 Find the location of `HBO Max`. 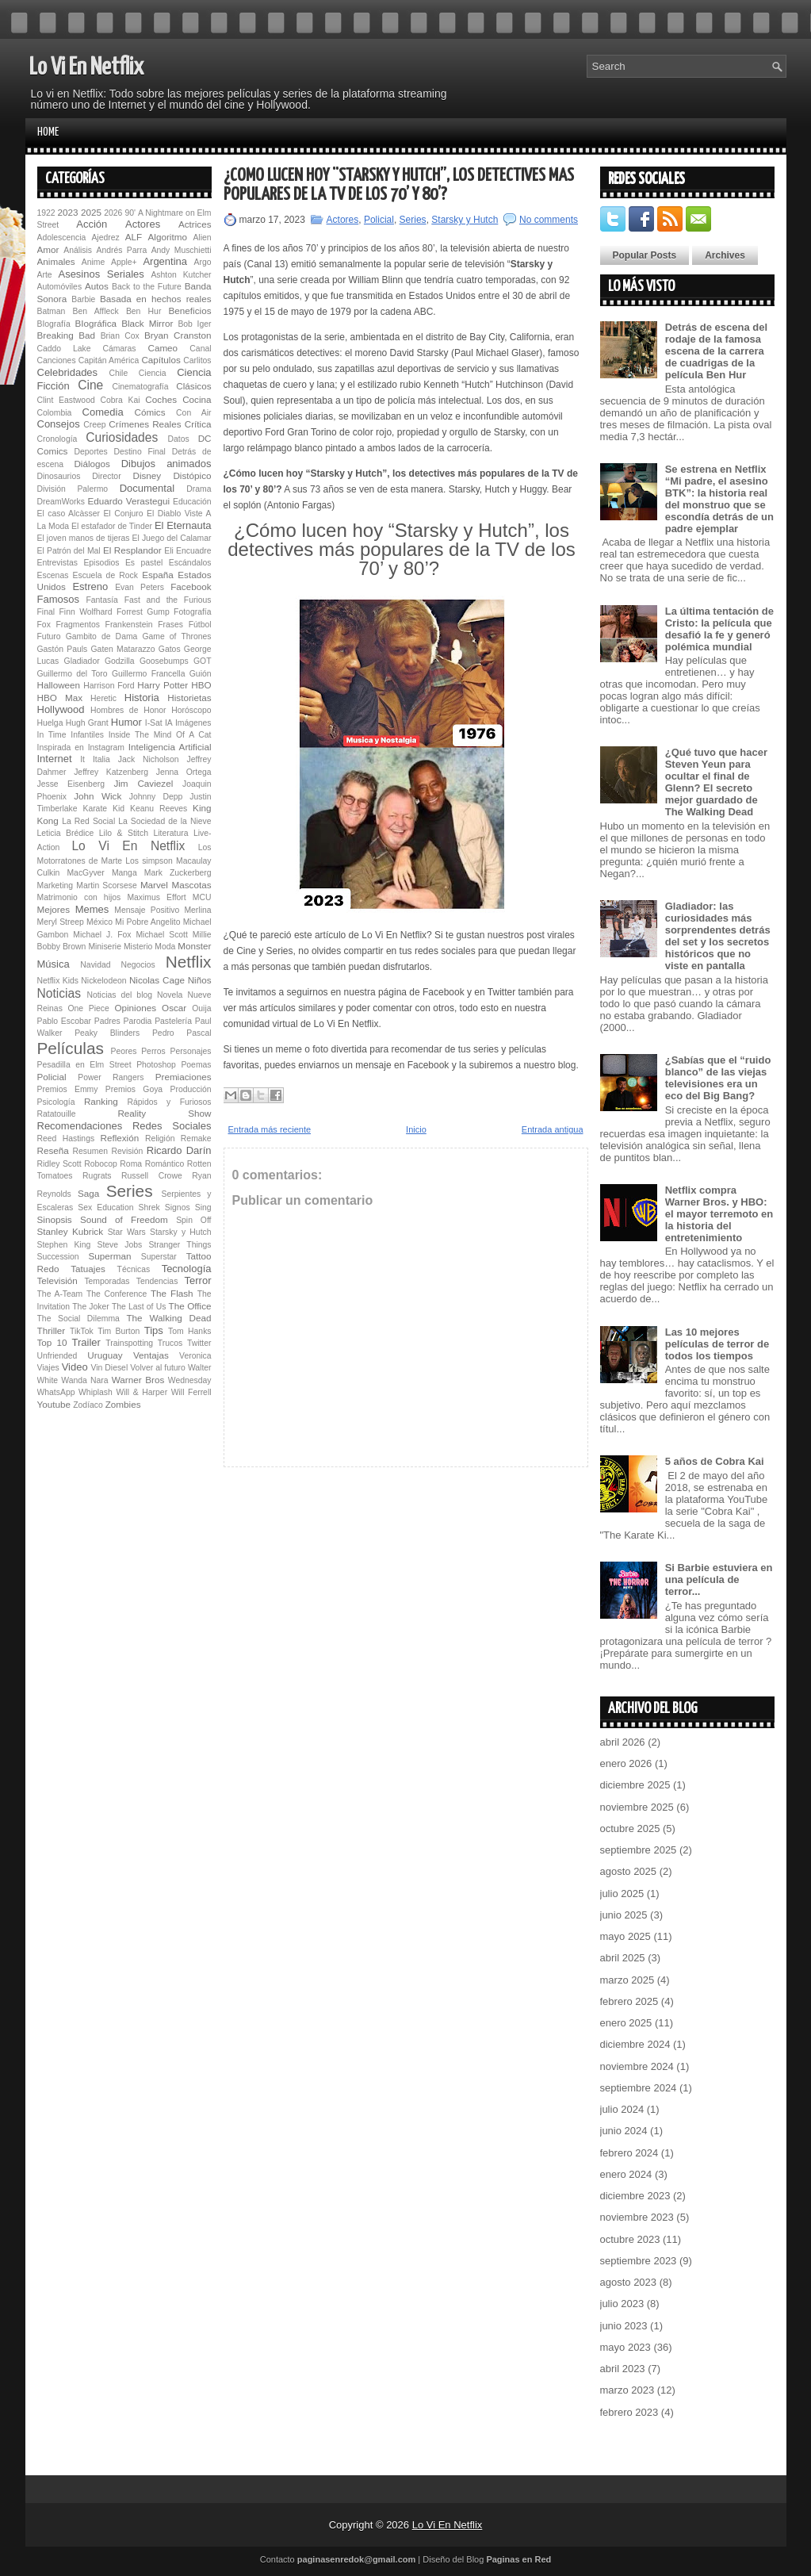

HBO Max is located at coordinates (60, 697).